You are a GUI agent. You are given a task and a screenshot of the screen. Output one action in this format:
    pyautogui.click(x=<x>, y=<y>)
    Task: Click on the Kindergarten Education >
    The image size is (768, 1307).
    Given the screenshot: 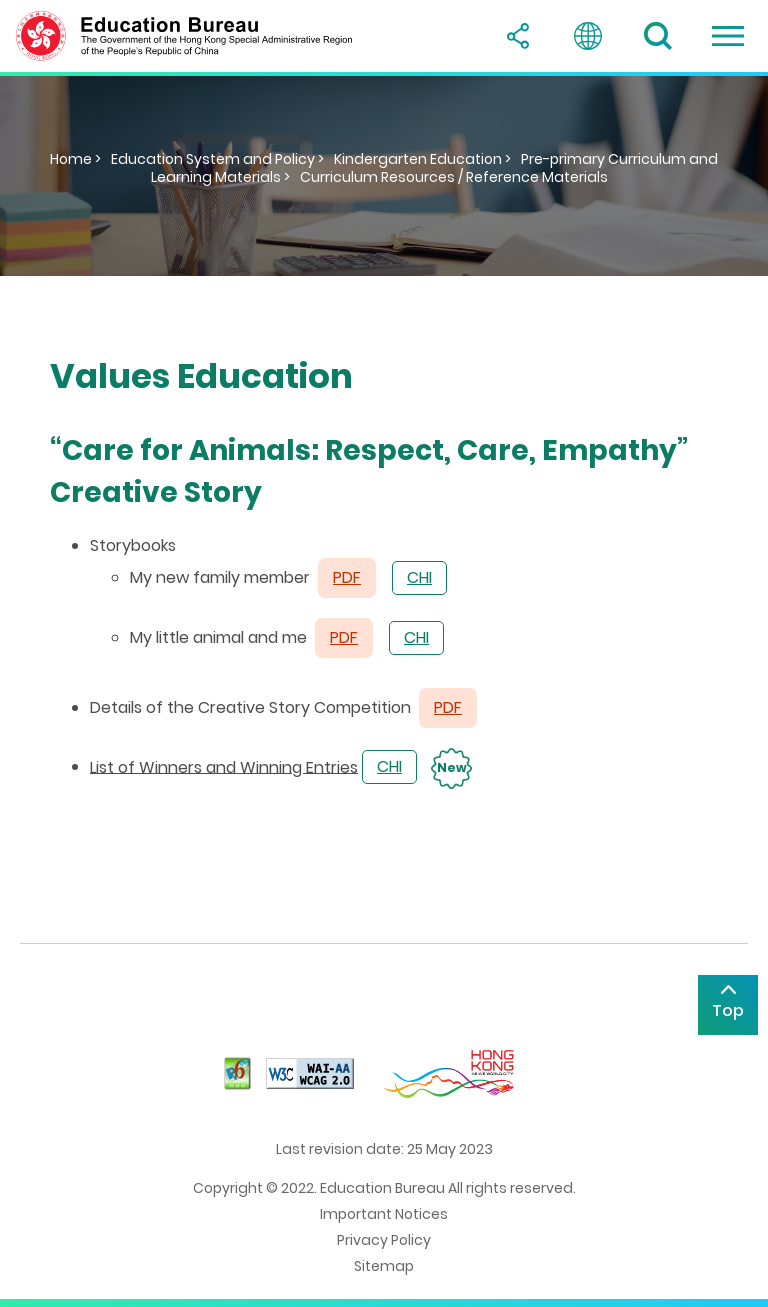 What is the action you would take?
    pyautogui.click(x=422, y=159)
    